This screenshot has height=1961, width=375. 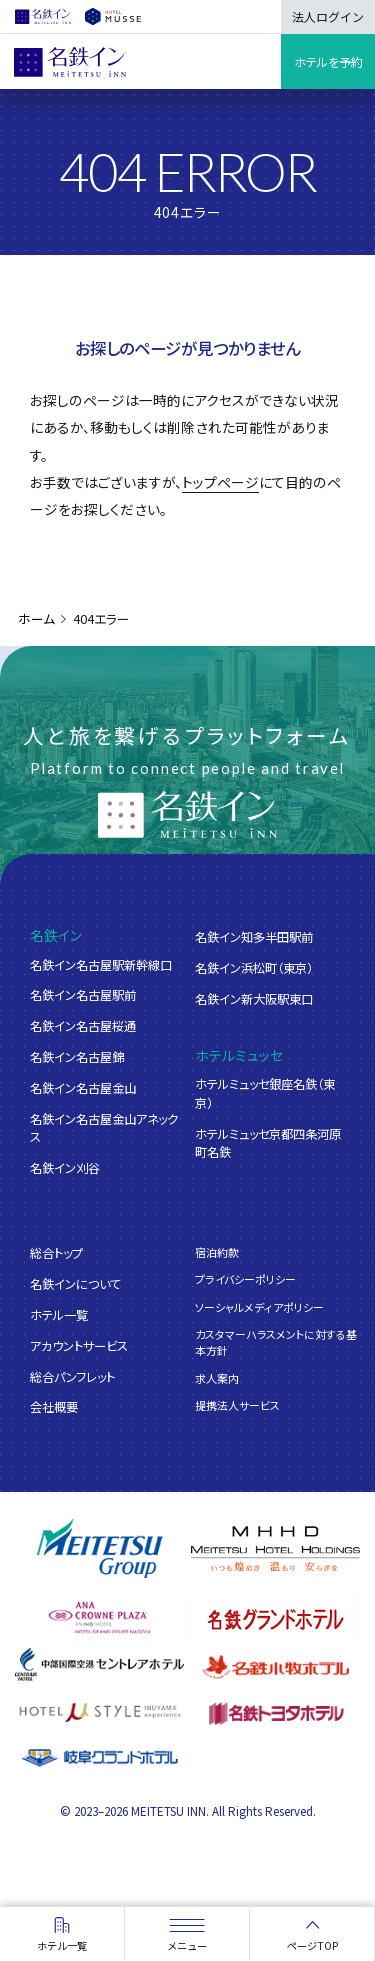 What do you see at coordinates (276, 1342) in the screenshot?
I see `カスタマーハラスメントに対する基本方針` at bounding box center [276, 1342].